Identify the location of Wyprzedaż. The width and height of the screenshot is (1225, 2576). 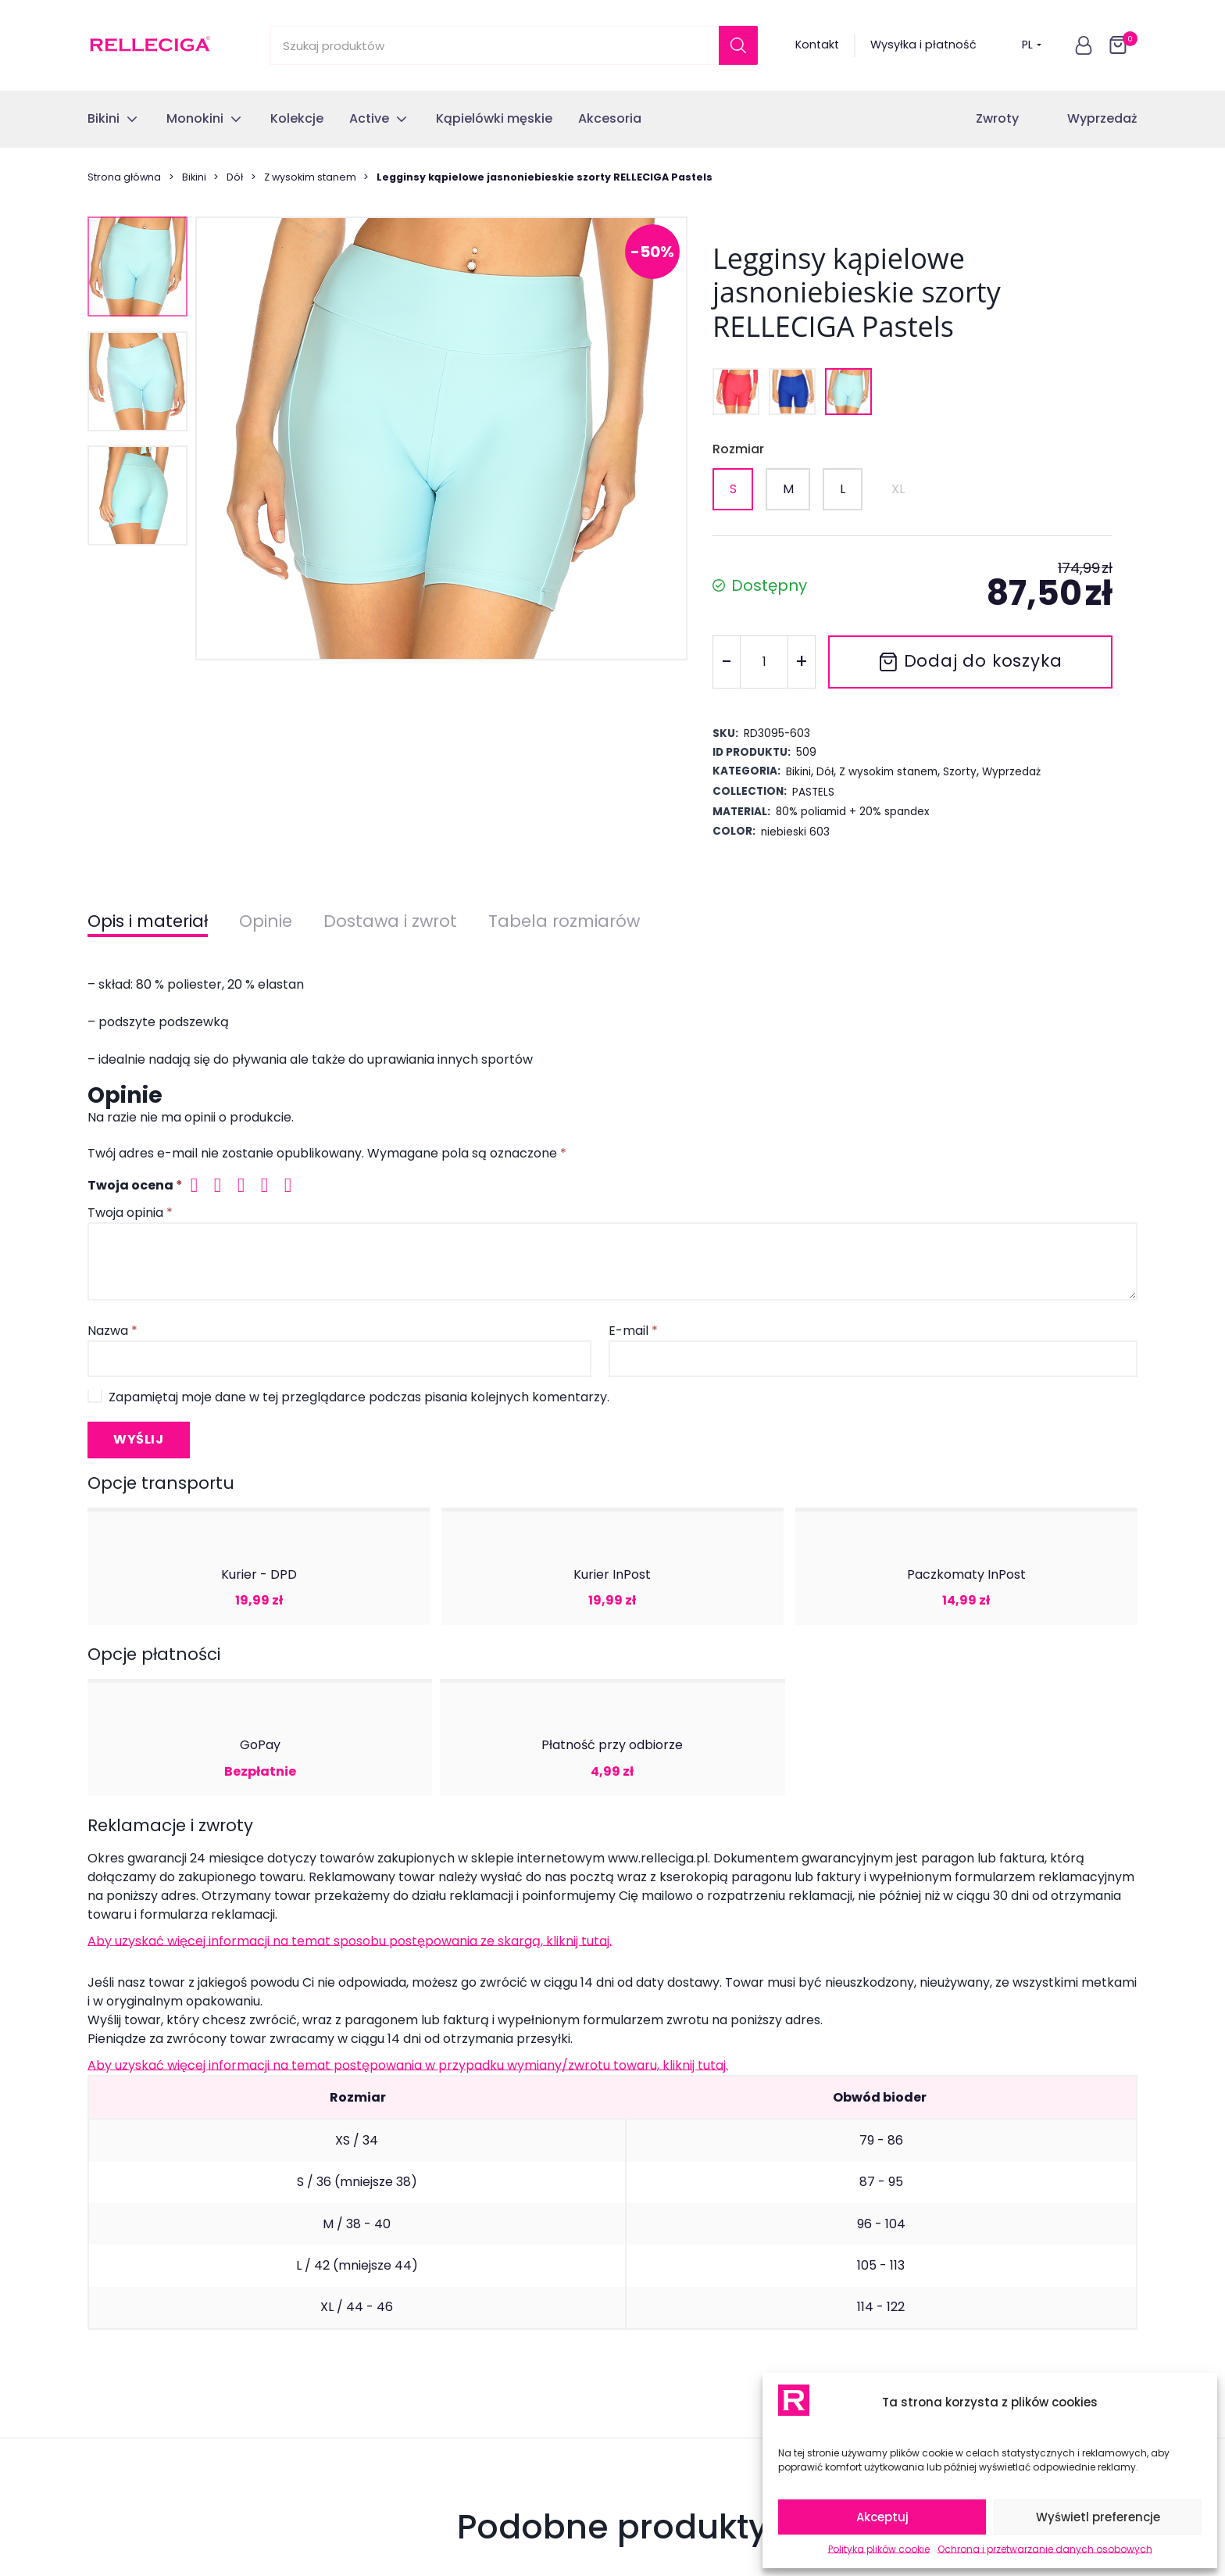
(1102, 118).